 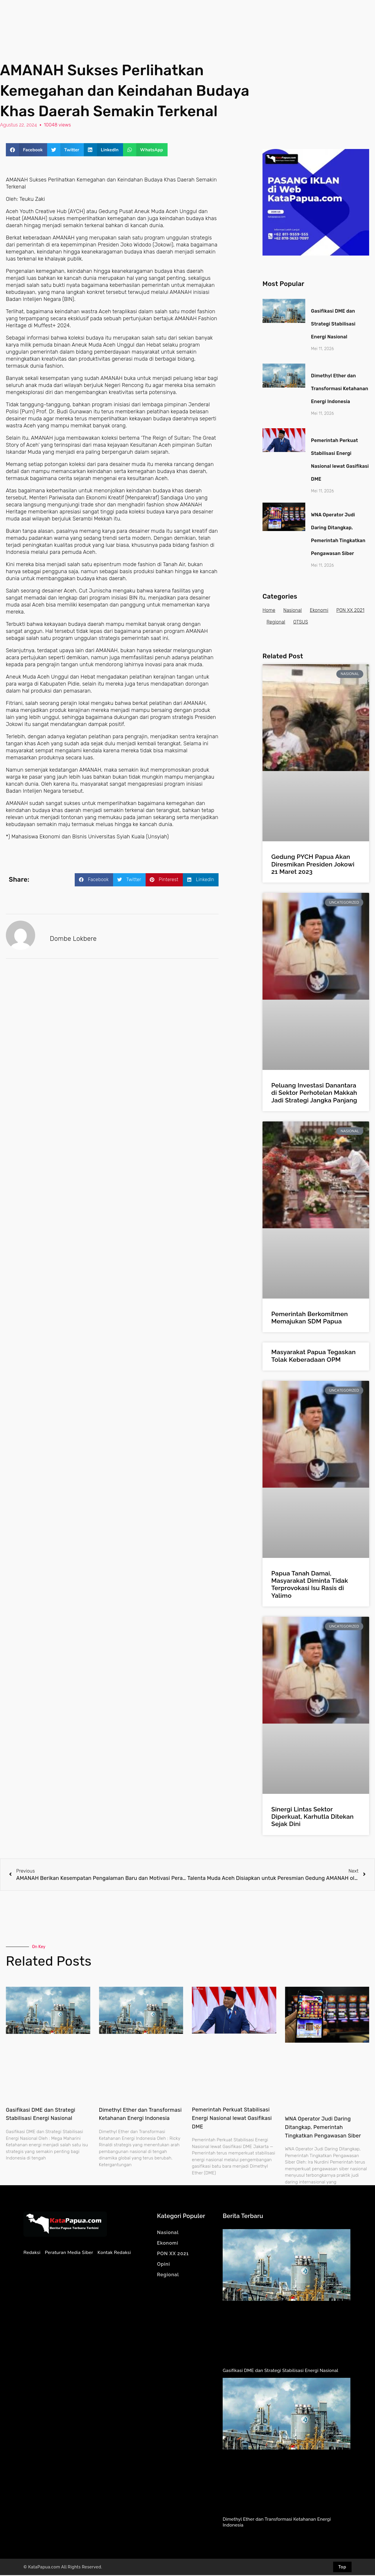 What do you see at coordinates (339, 389) in the screenshot?
I see `Dimethyl Ether dan Transformasi Ketahanan Energi Indonesia` at bounding box center [339, 389].